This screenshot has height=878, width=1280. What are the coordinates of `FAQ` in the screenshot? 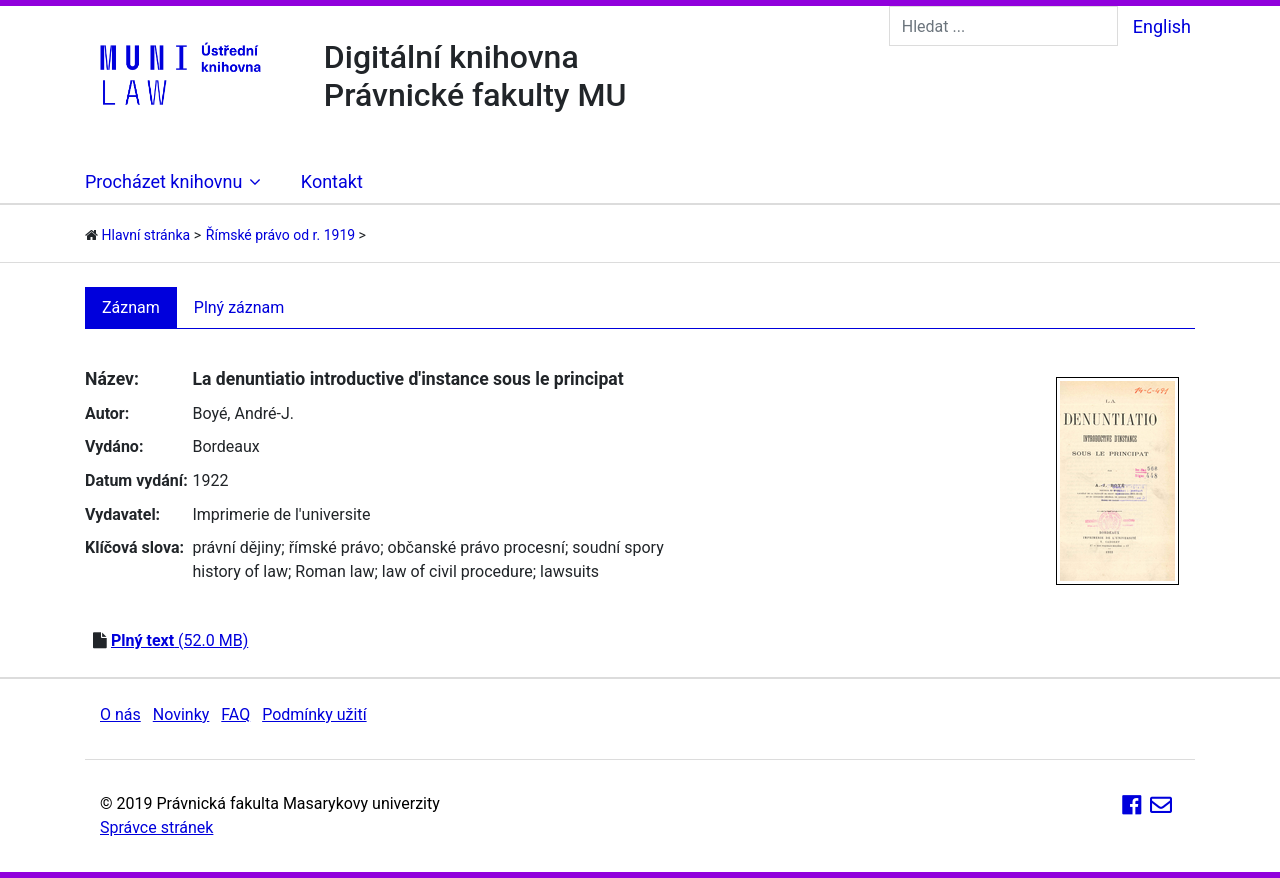 It's located at (235, 714).